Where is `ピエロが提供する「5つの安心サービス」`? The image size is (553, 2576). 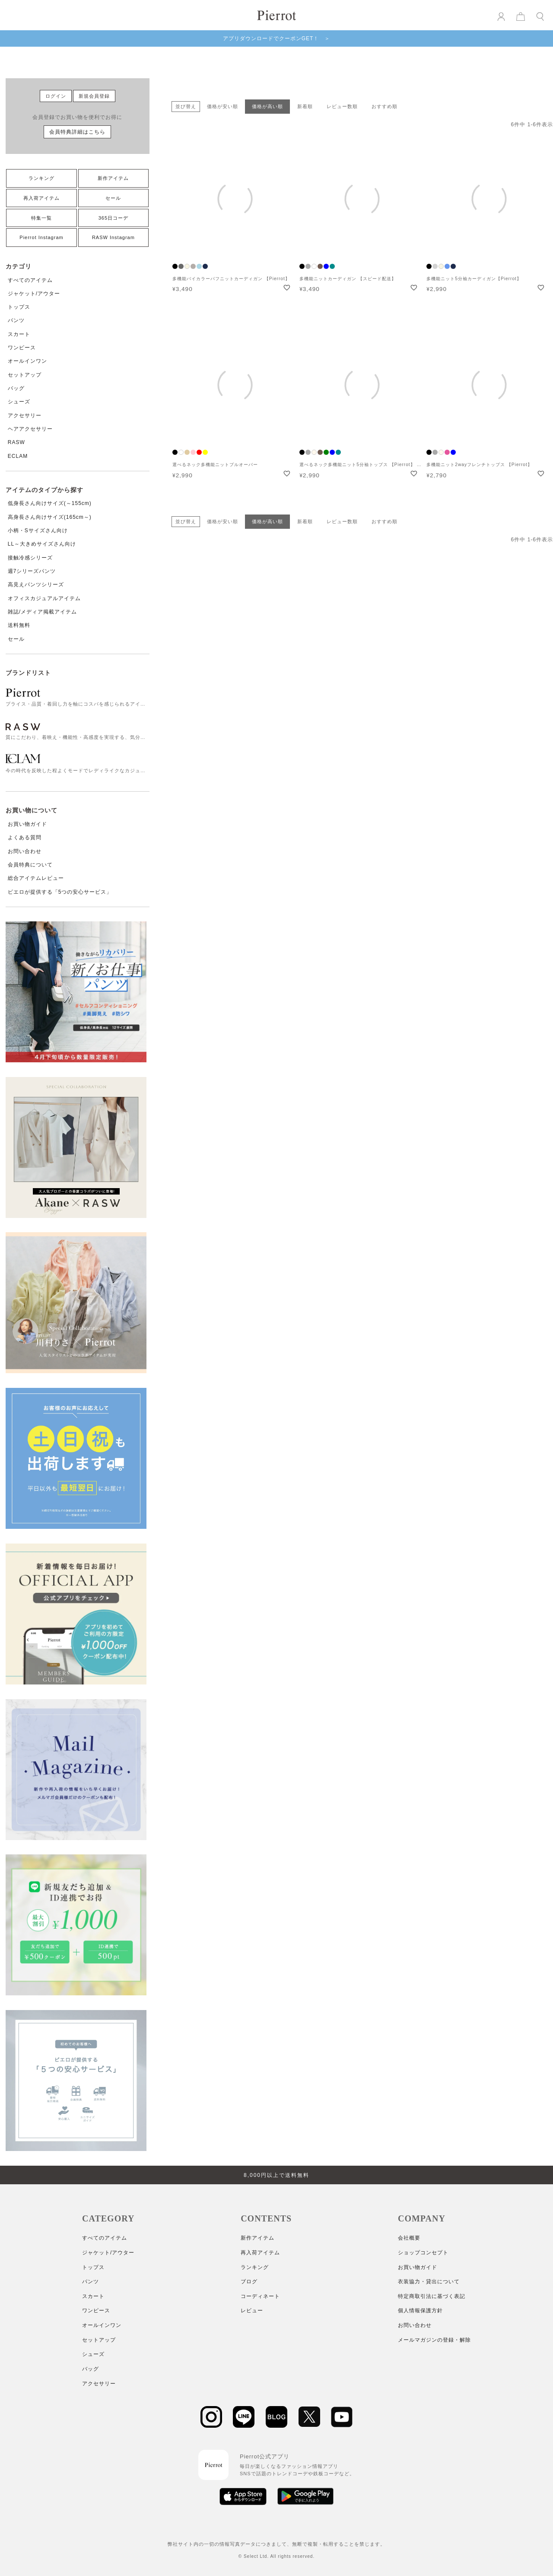 ピエロが提供する「5つの安心サービス」 is located at coordinates (60, 892).